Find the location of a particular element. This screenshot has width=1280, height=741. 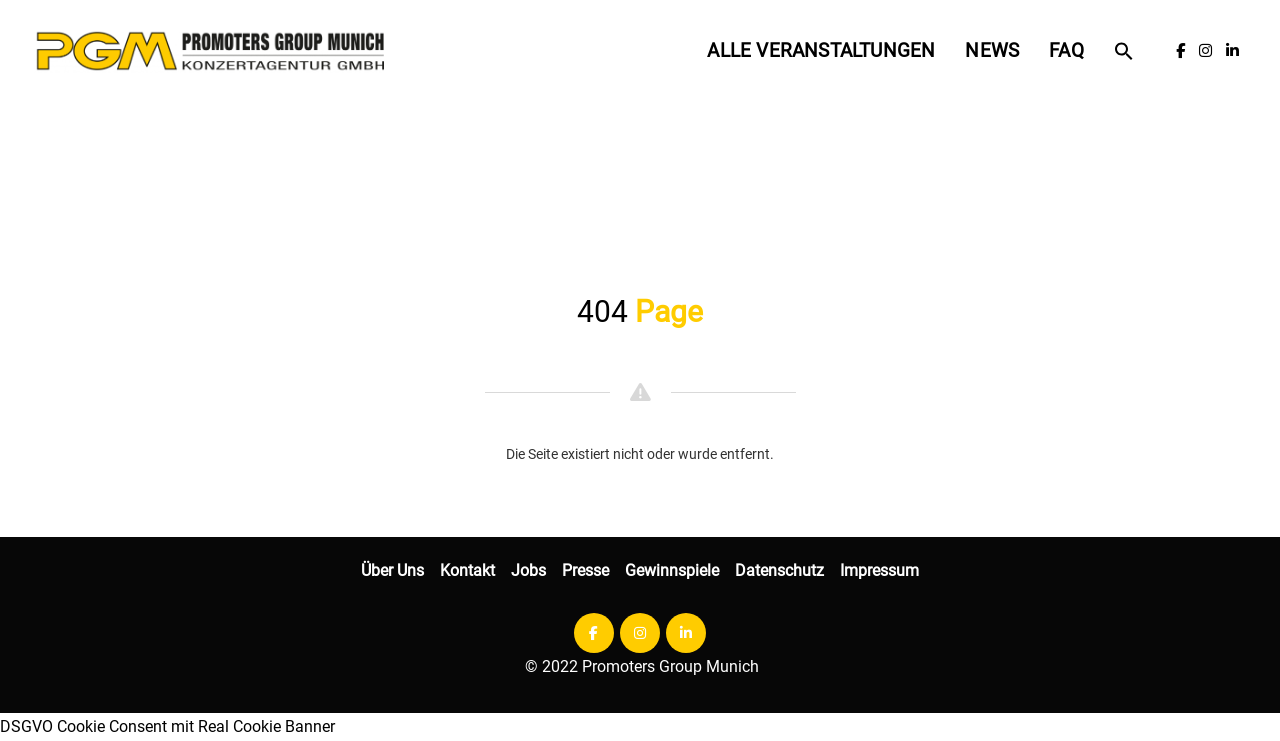

Über Uns is located at coordinates (392, 570).